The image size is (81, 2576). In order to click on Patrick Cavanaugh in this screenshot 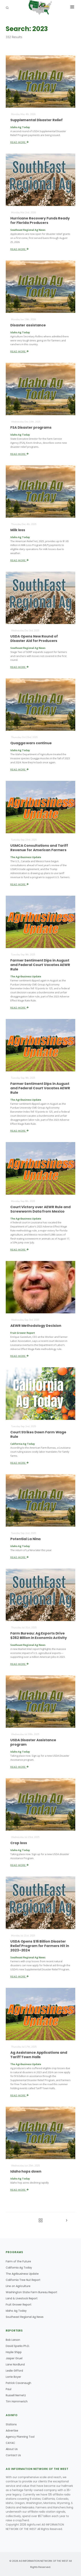, I will do `click(18, 2383)`.